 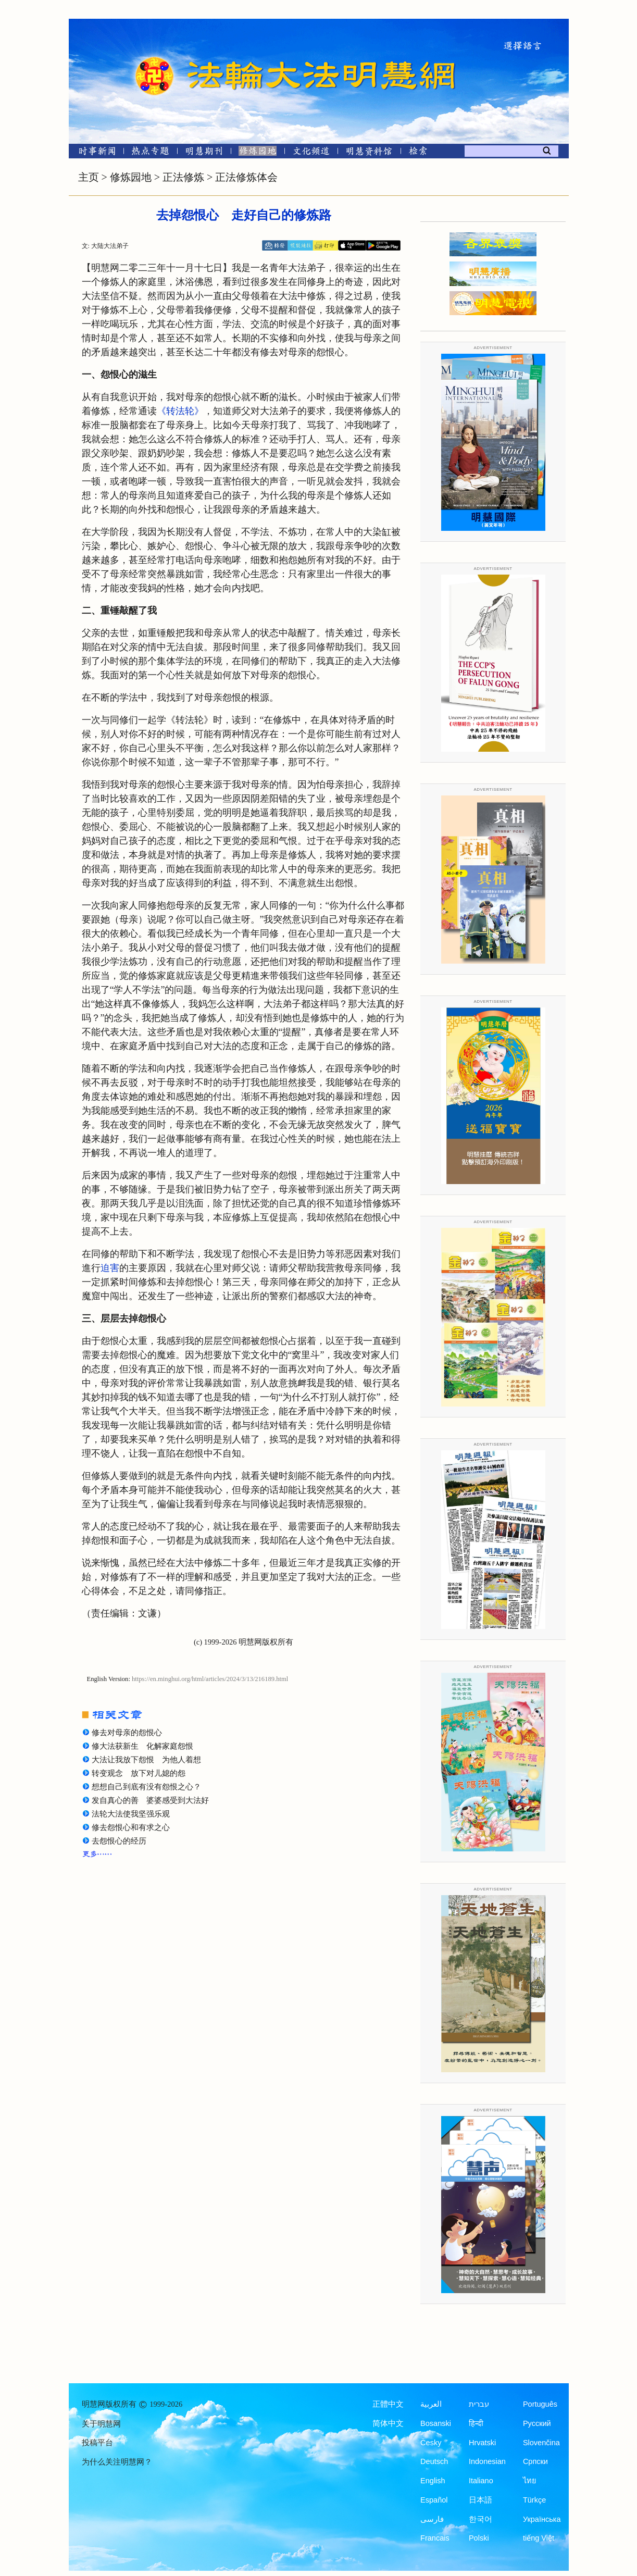 What do you see at coordinates (487, 2461) in the screenshot?
I see `Indonesian` at bounding box center [487, 2461].